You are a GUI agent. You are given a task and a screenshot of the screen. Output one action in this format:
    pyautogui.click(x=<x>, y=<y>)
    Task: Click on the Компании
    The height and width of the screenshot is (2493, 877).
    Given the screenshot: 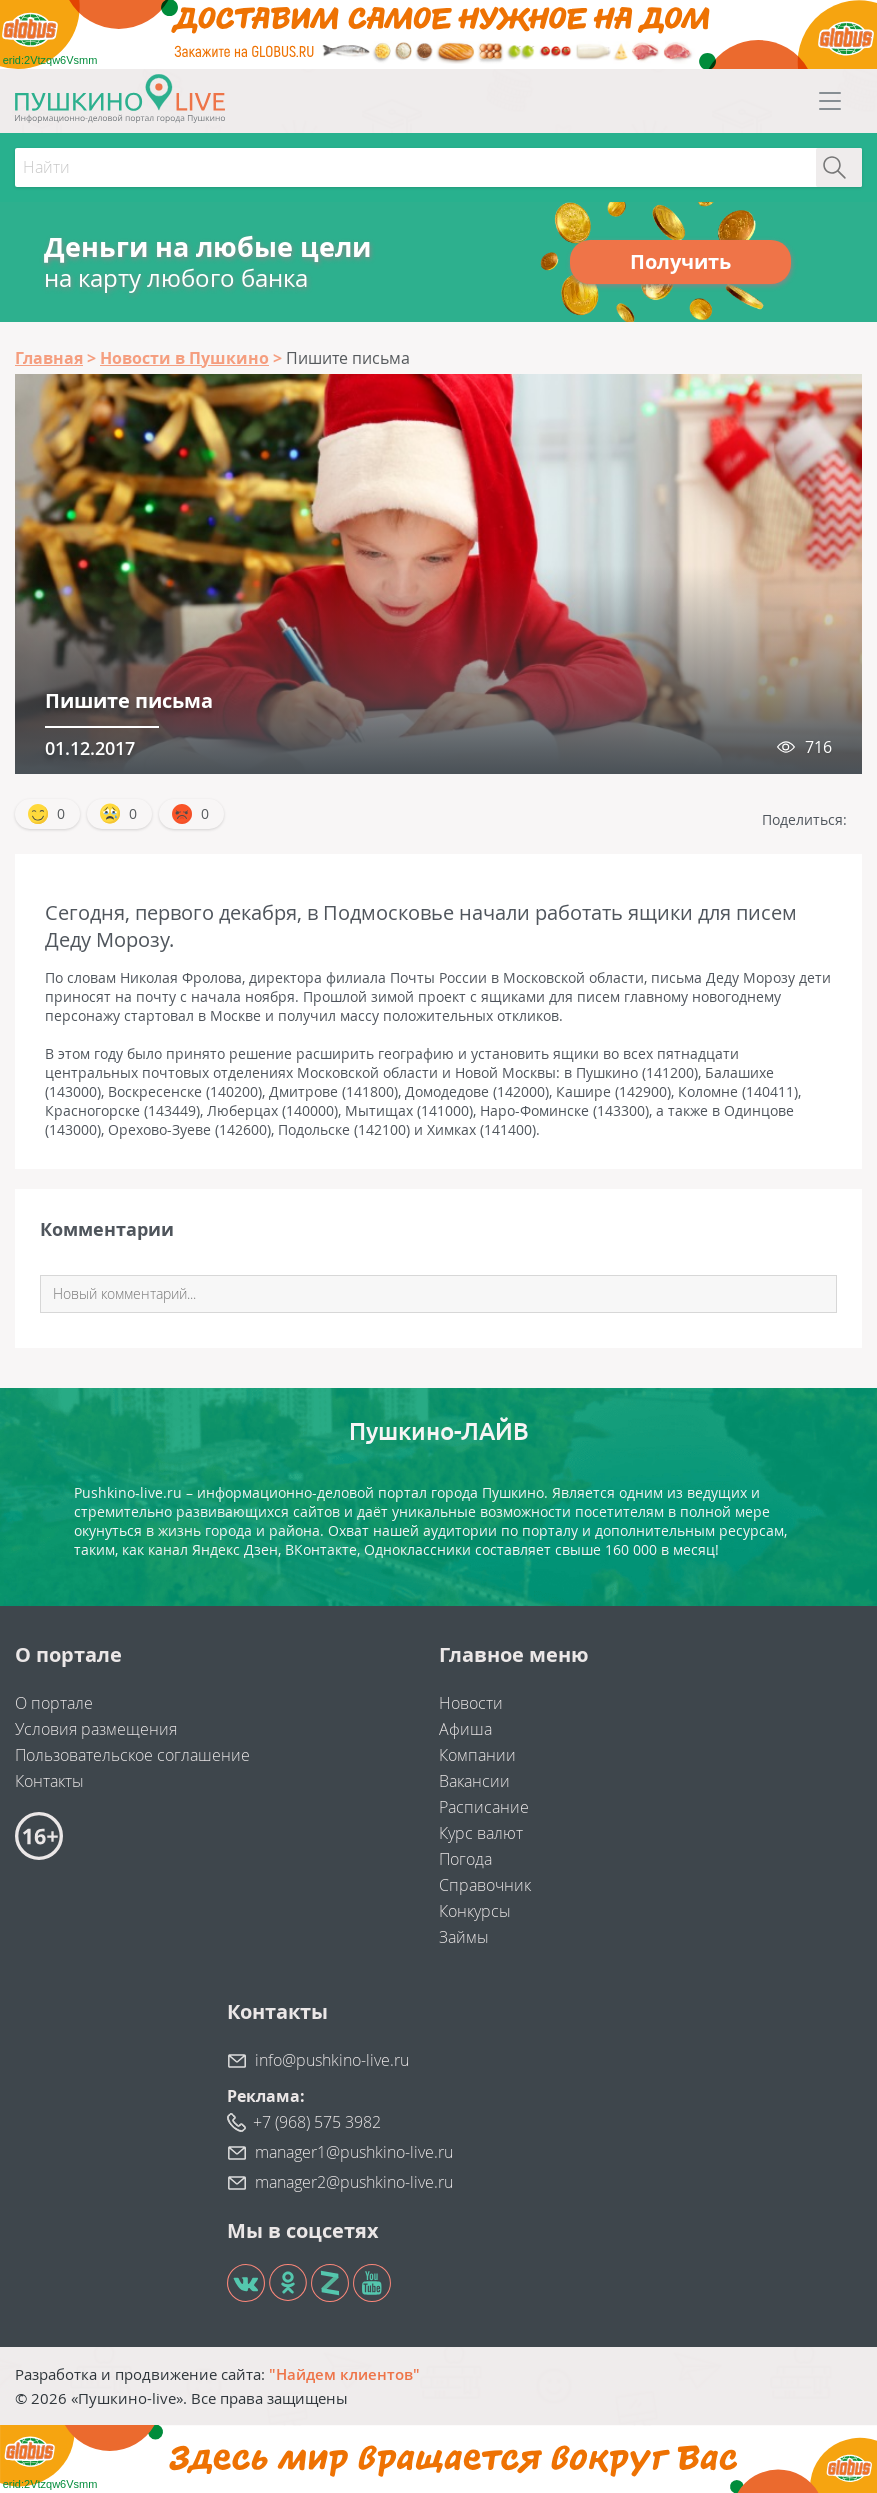 What is the action you would take?
    pyautogui.click(x=477, y=1755)
    